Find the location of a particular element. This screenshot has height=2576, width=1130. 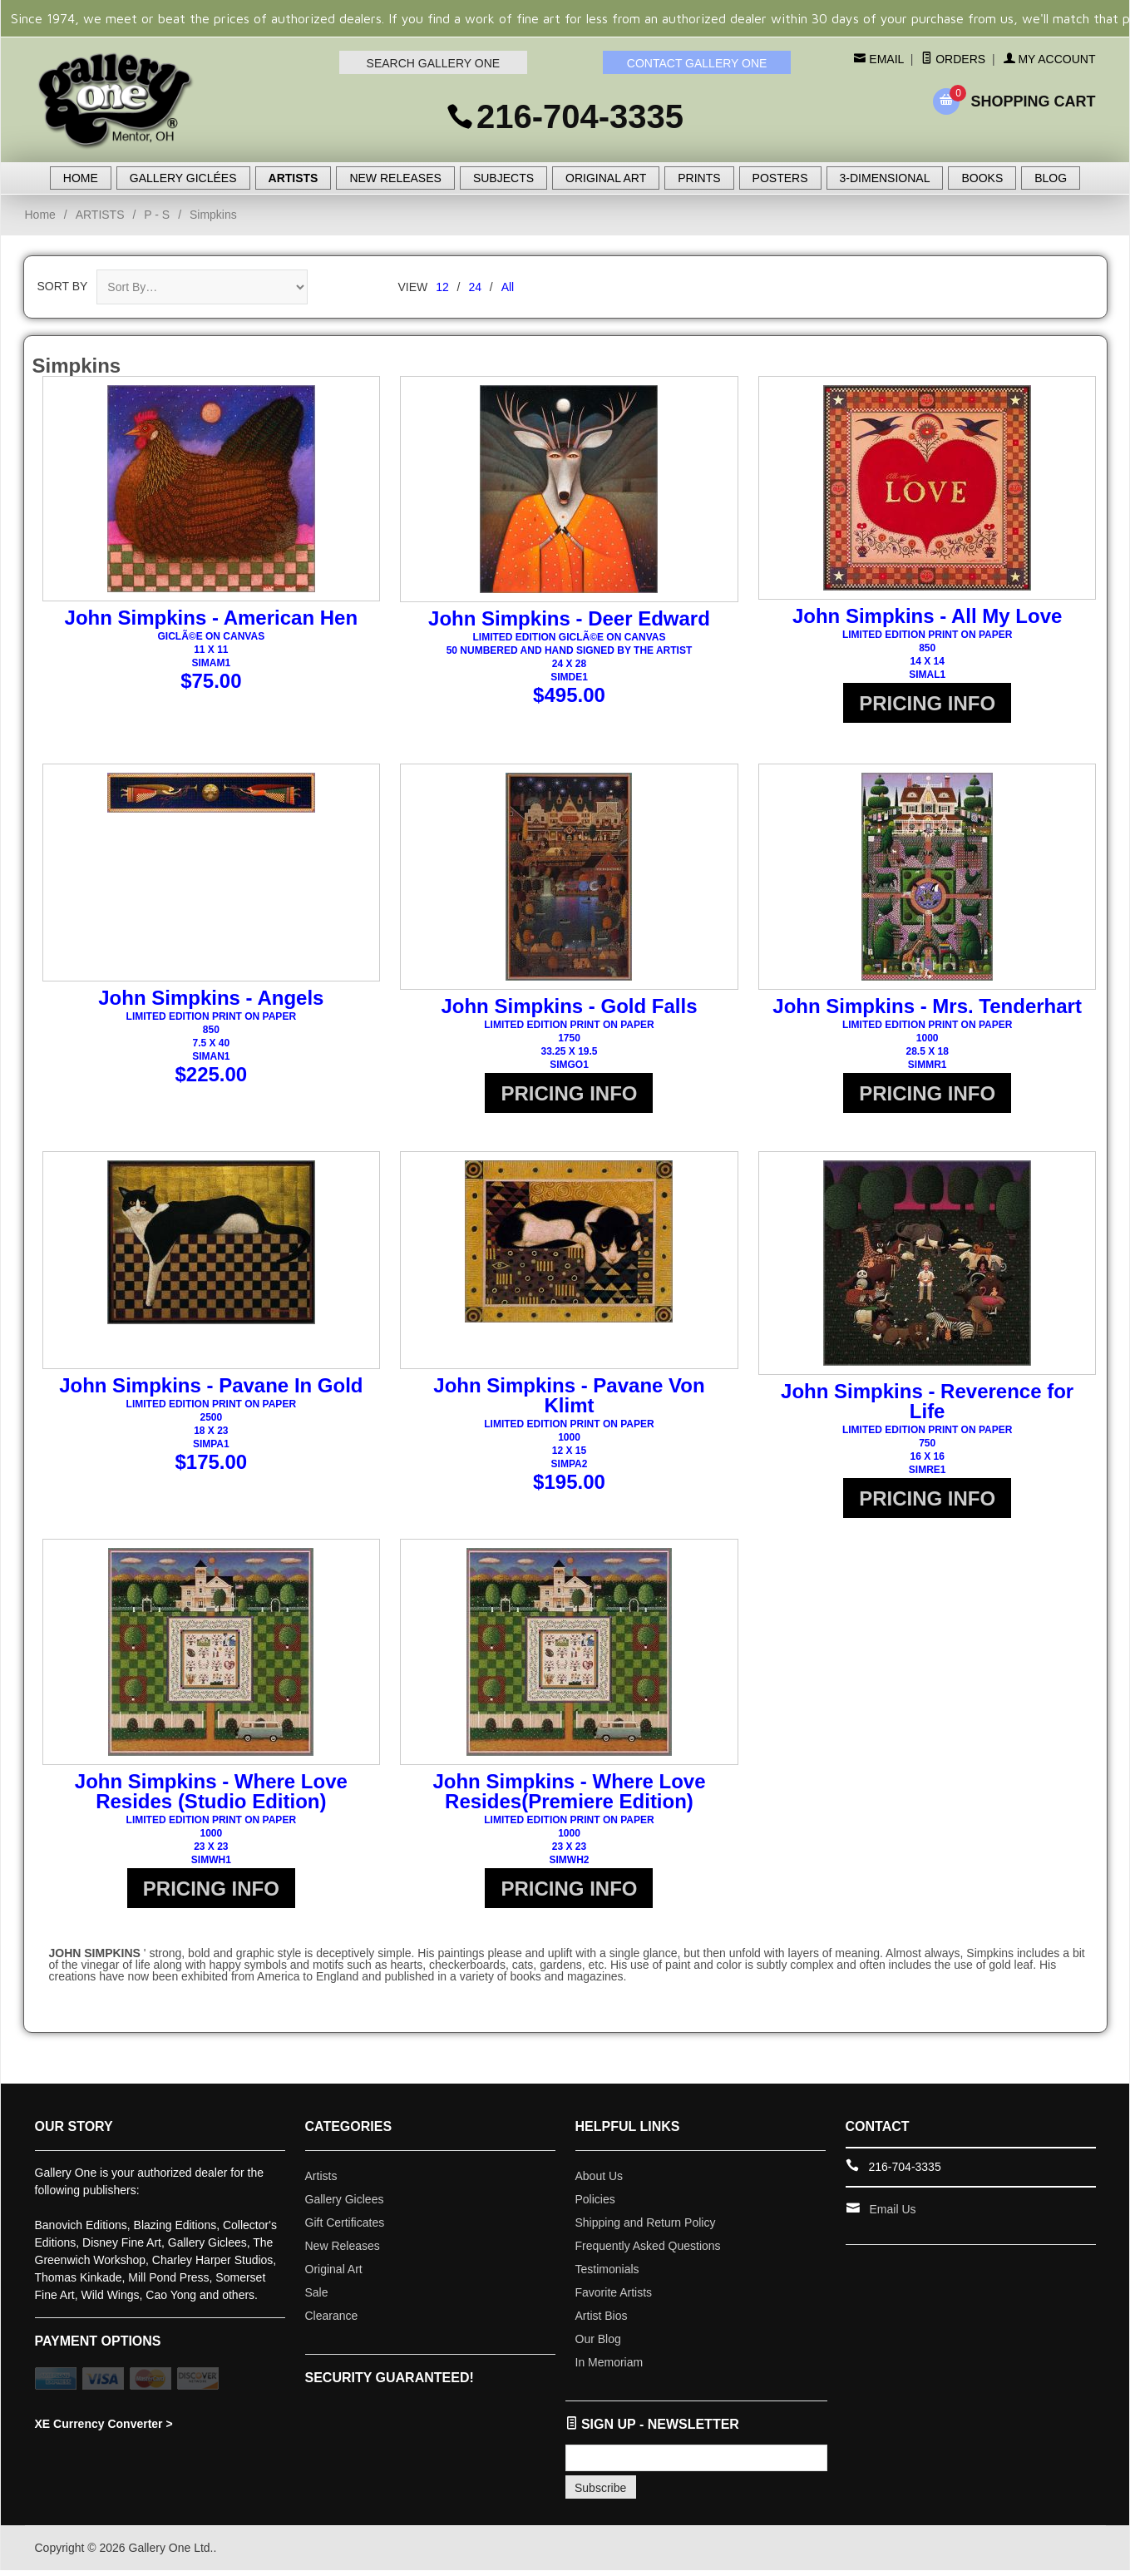

3-DIMENSIONAL is located at coordinates (885, 178).